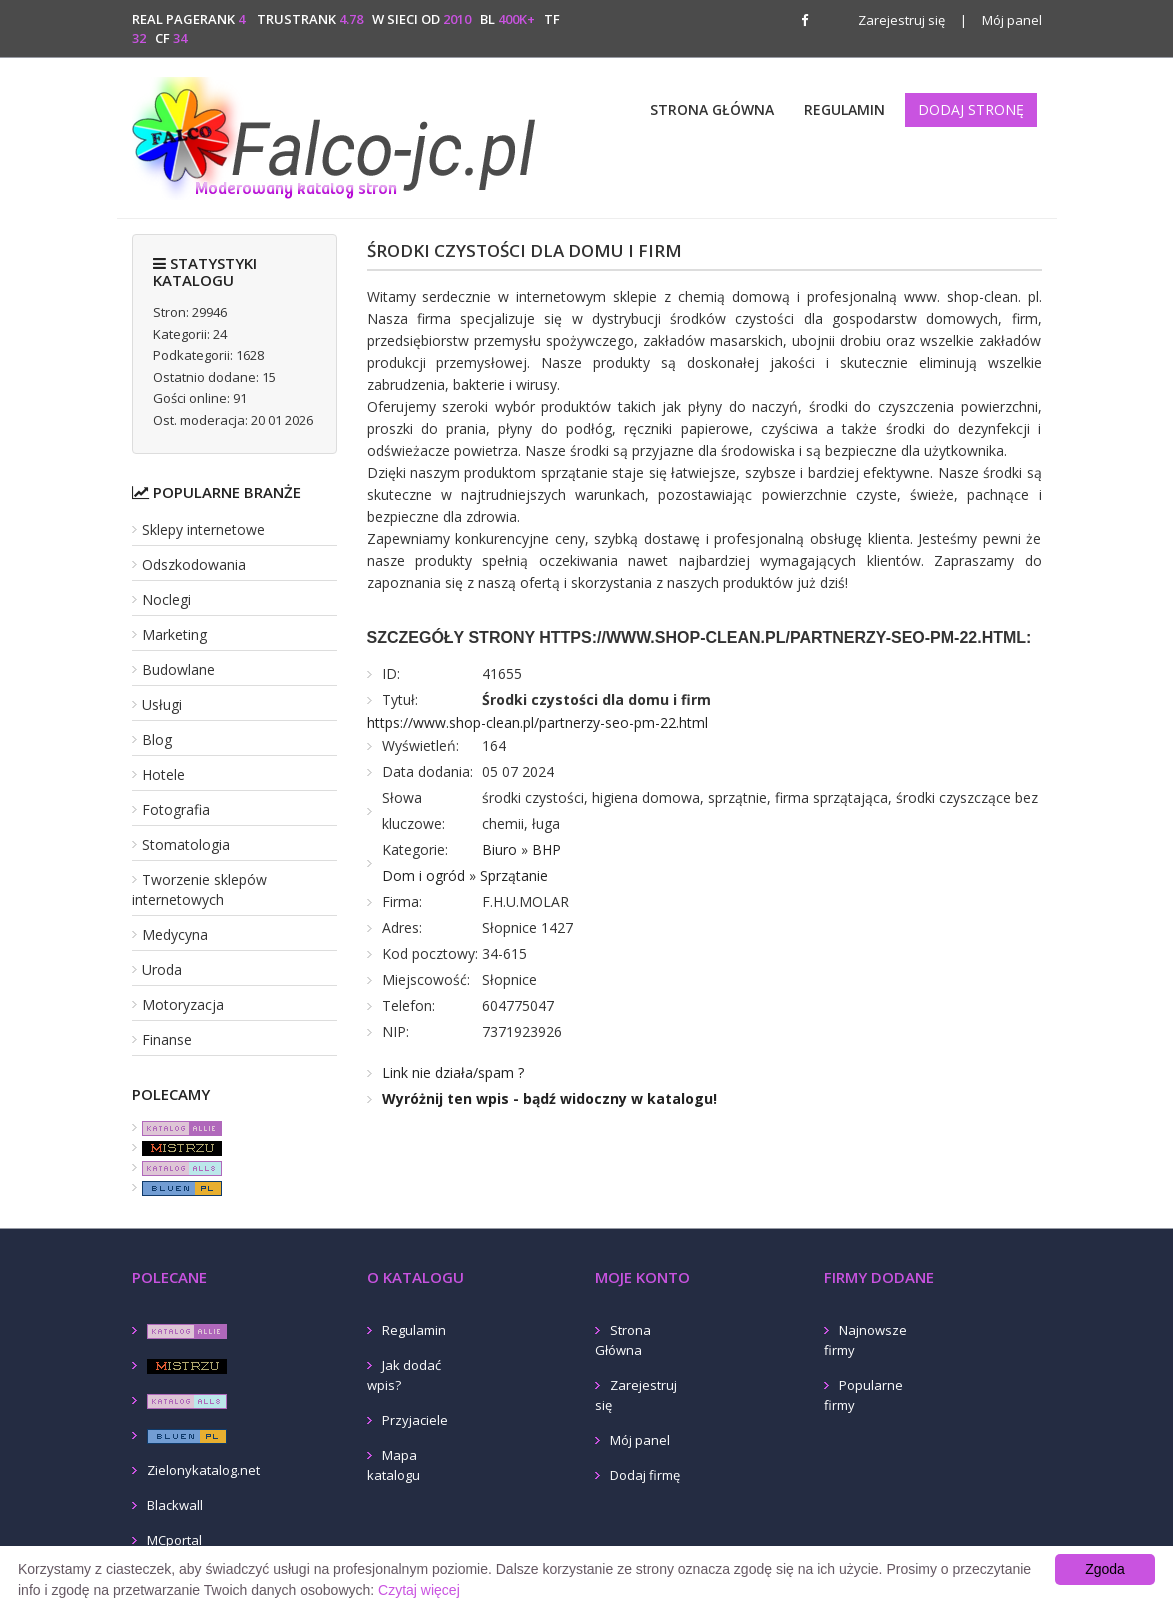 The image size is (1173, 1614). I want to click on Sklepy internetowe, so click(203, 529).